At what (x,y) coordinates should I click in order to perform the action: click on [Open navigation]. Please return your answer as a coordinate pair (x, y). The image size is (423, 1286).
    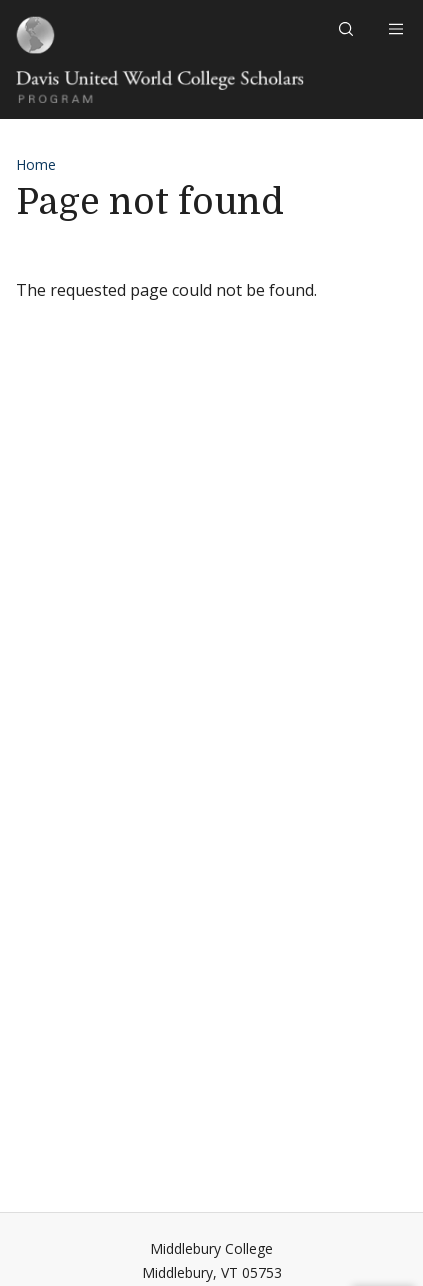
    Looking at the image, I should click on (390, 28).